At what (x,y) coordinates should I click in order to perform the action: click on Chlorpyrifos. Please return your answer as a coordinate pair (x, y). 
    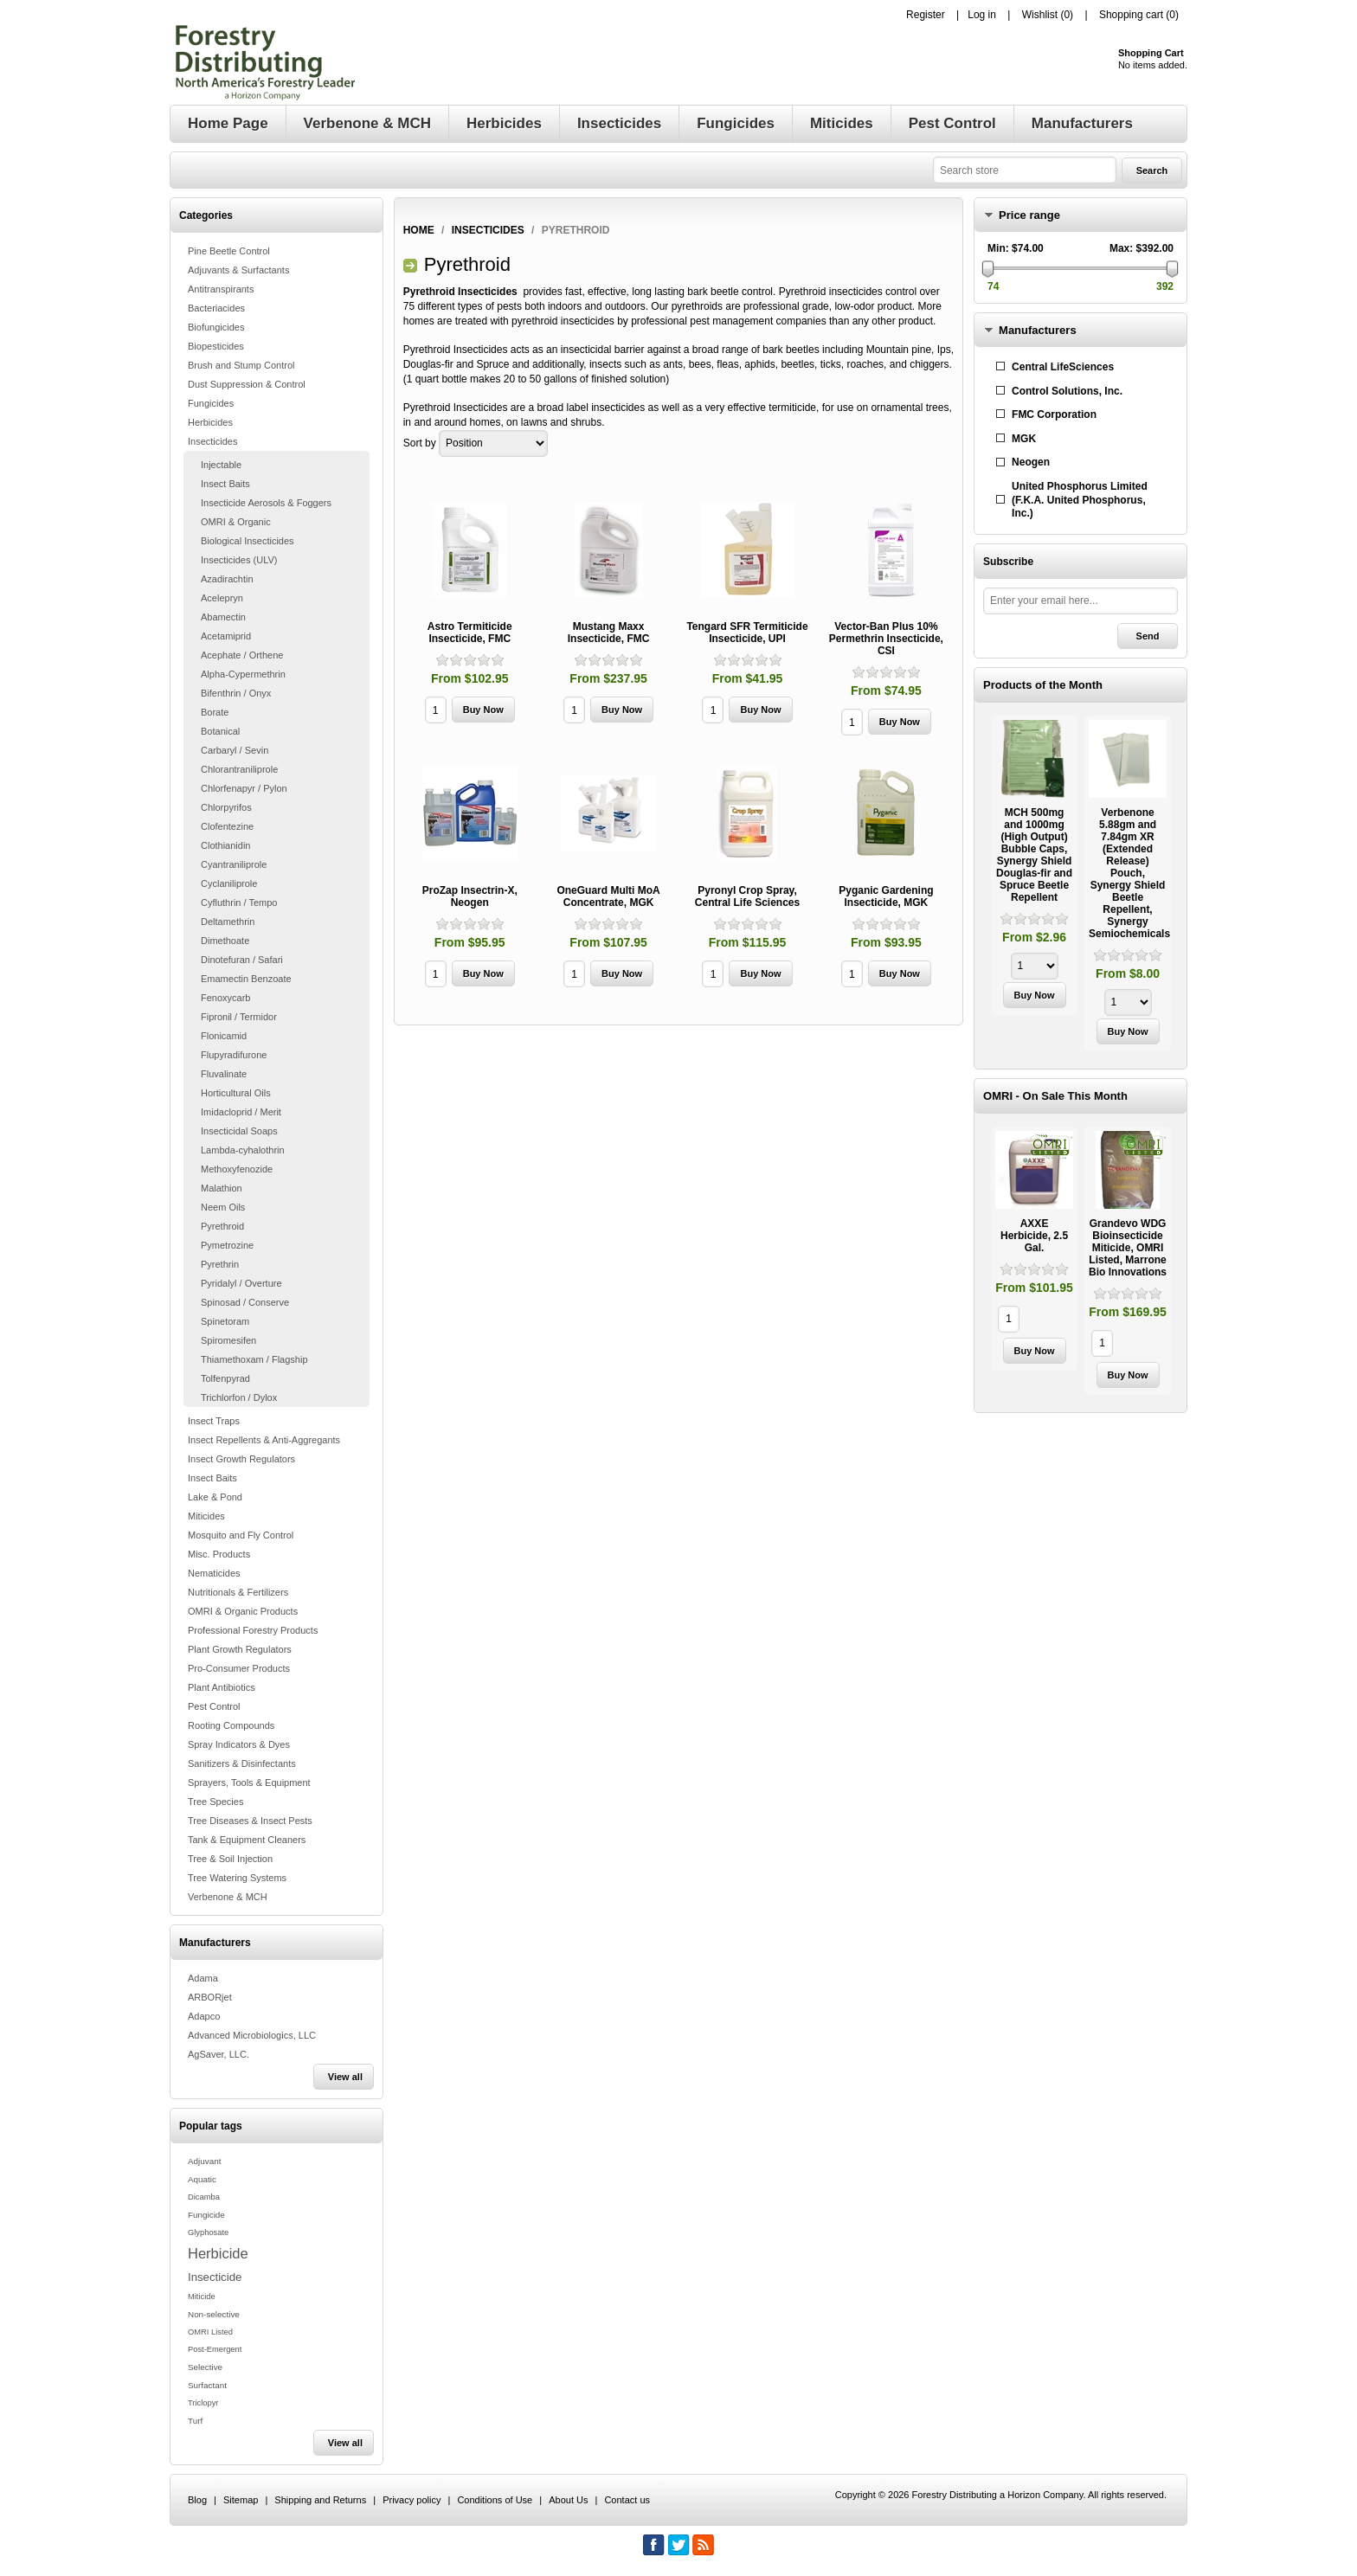
    Looking at the image, I should click on (226, 807).